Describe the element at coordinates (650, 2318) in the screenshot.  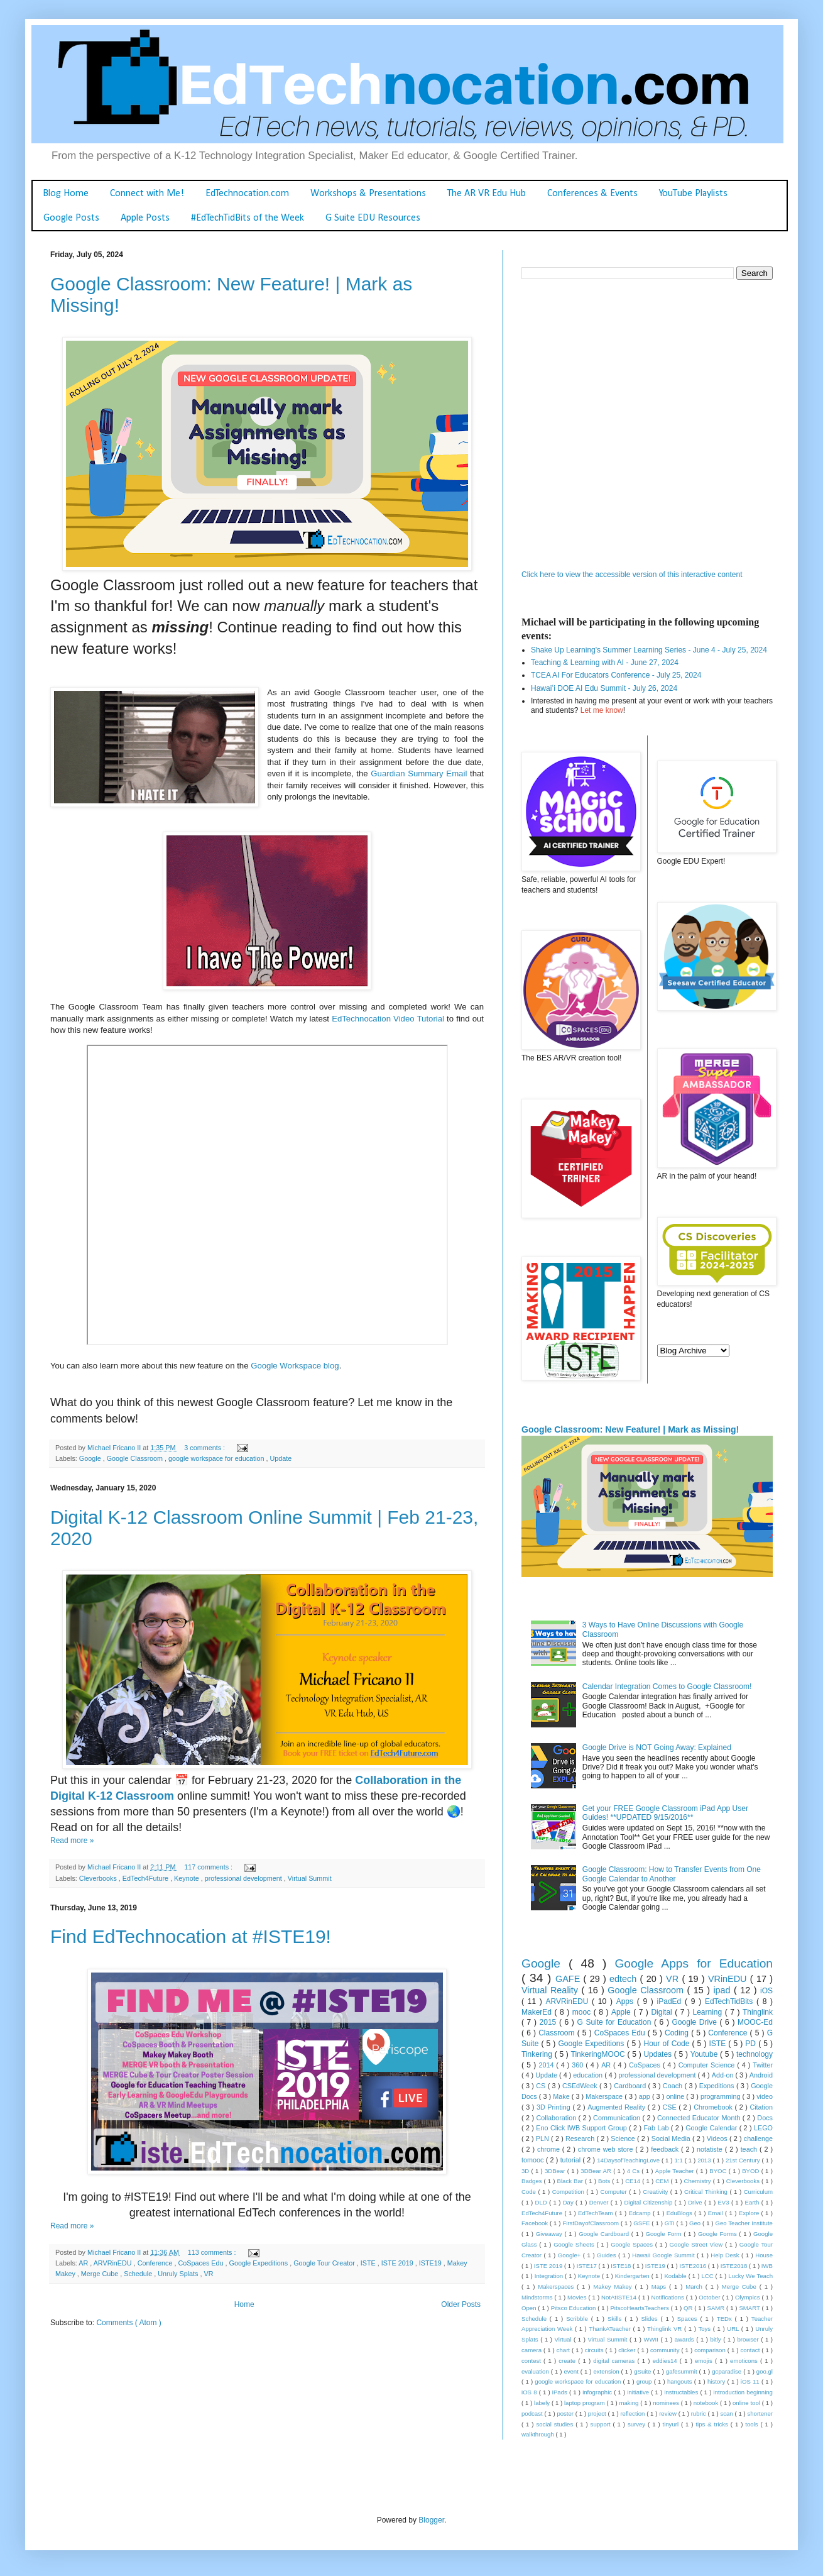
I see `Slides` at that location.